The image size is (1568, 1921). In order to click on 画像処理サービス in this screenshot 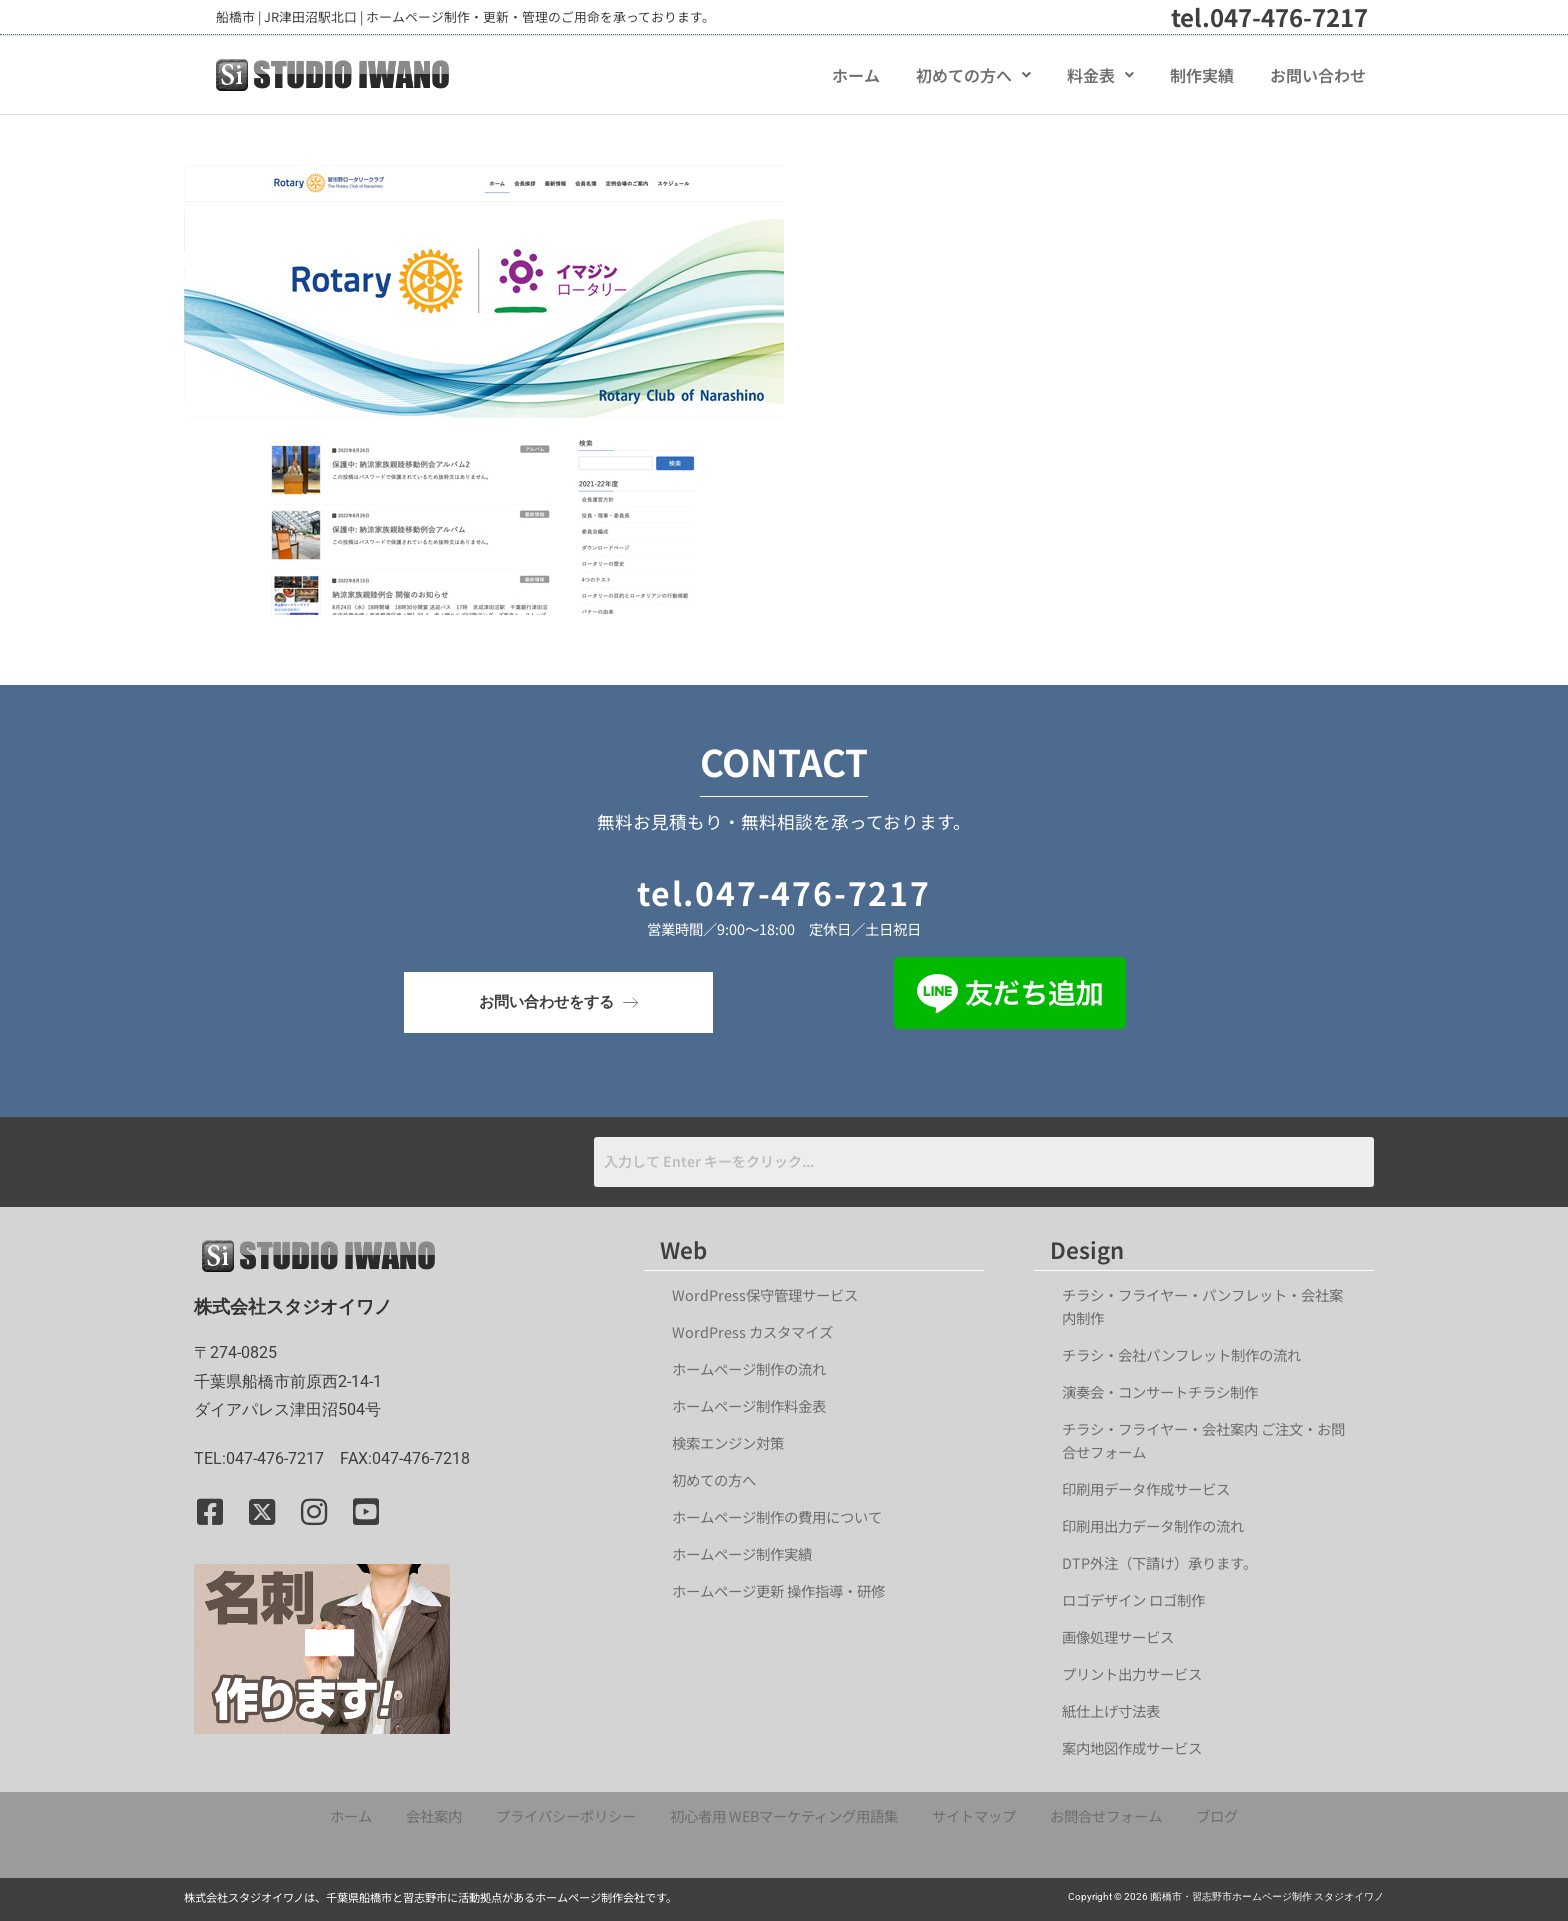, I will do `click(1118, 1636)`.